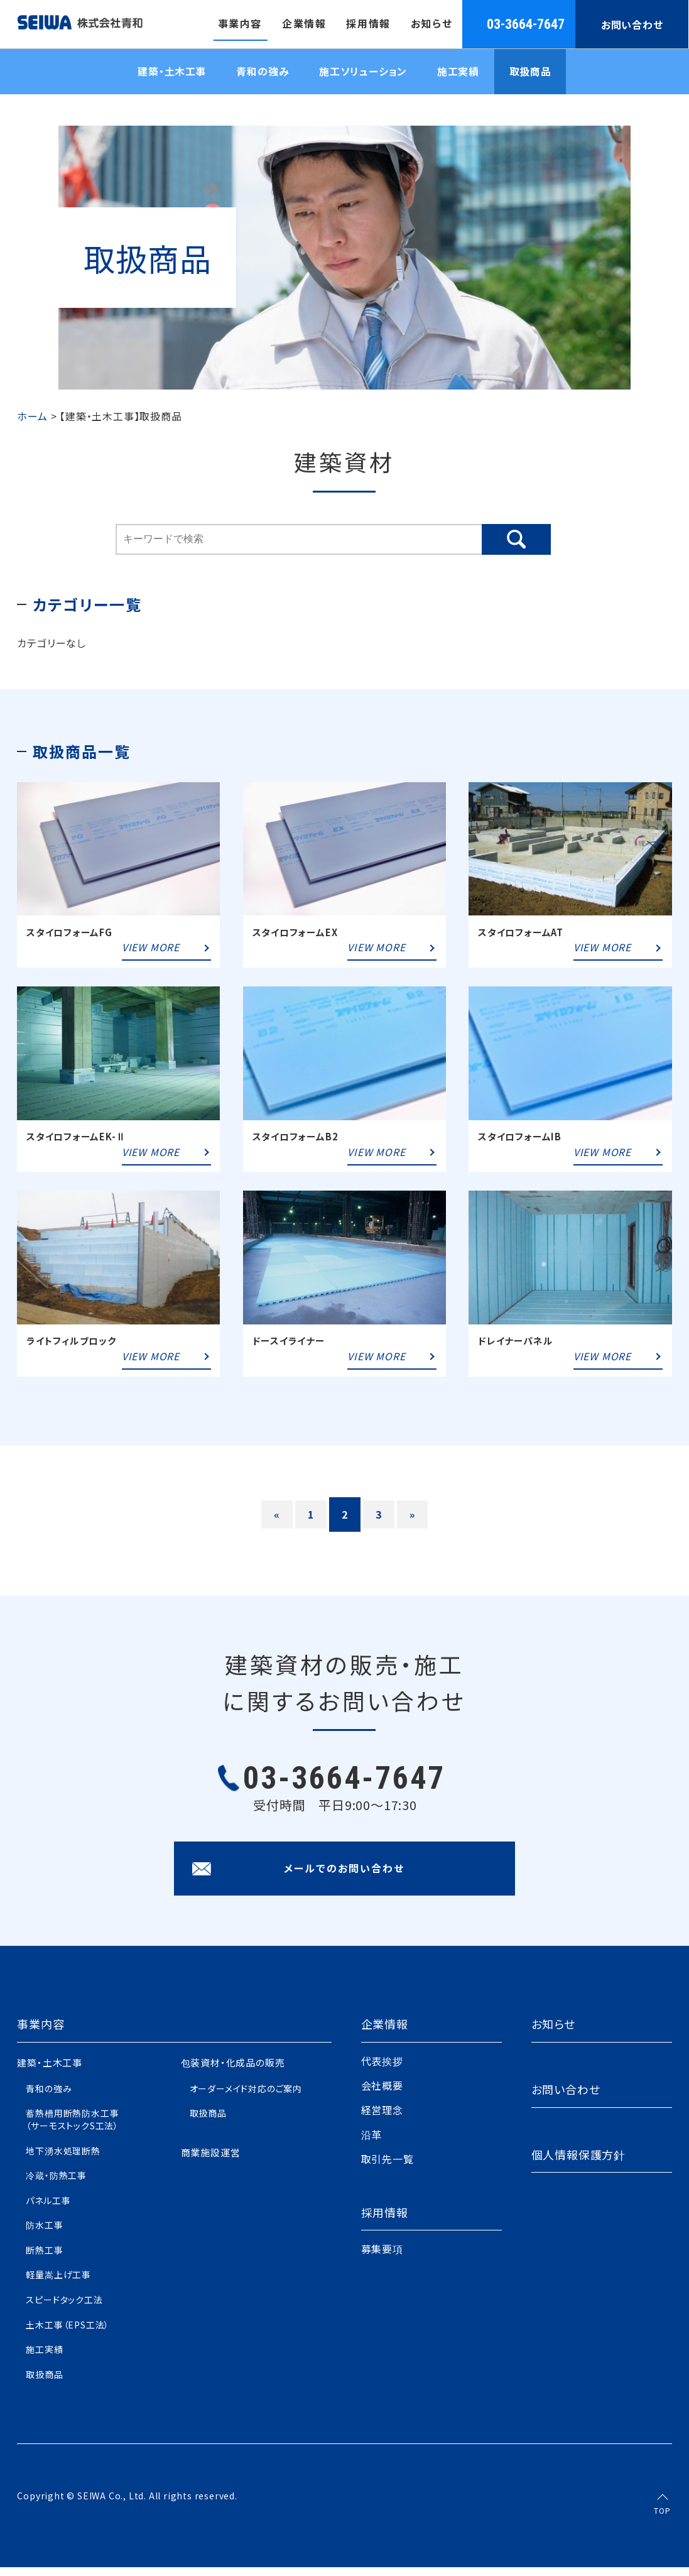 The image size is (689, 2576). I want to click on お問い合わせ, so click(633, 24).